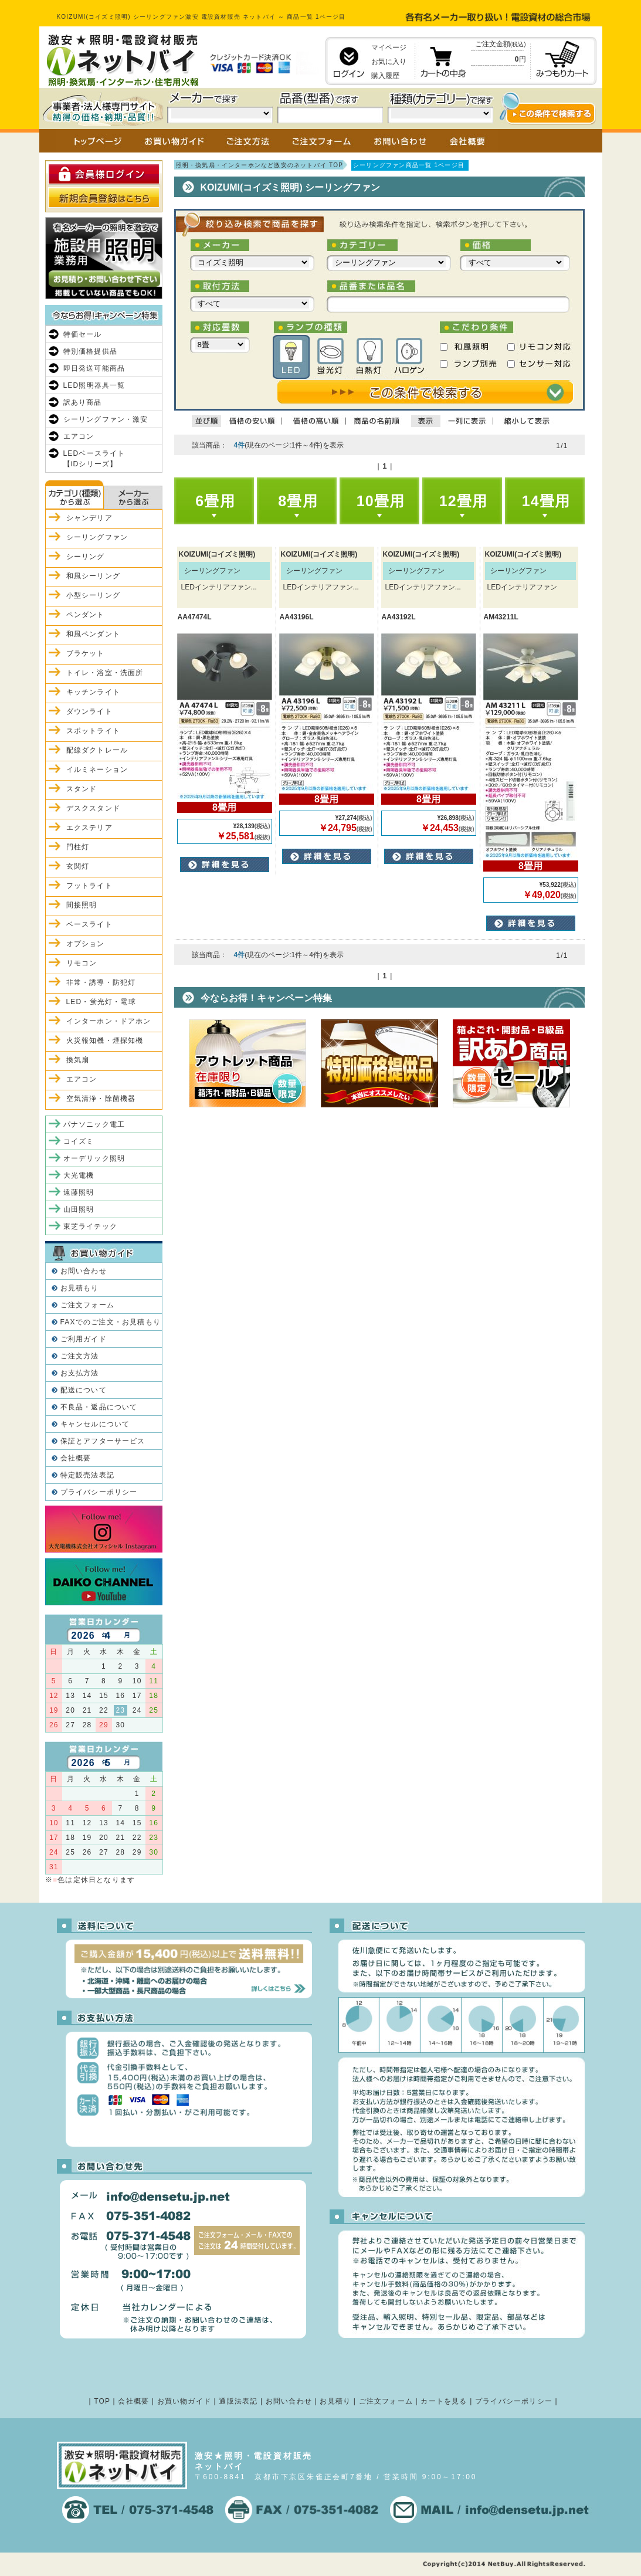 This screenshot has width=641, height=2576. I want to click on 特別価格提供品, so click(90, 351).